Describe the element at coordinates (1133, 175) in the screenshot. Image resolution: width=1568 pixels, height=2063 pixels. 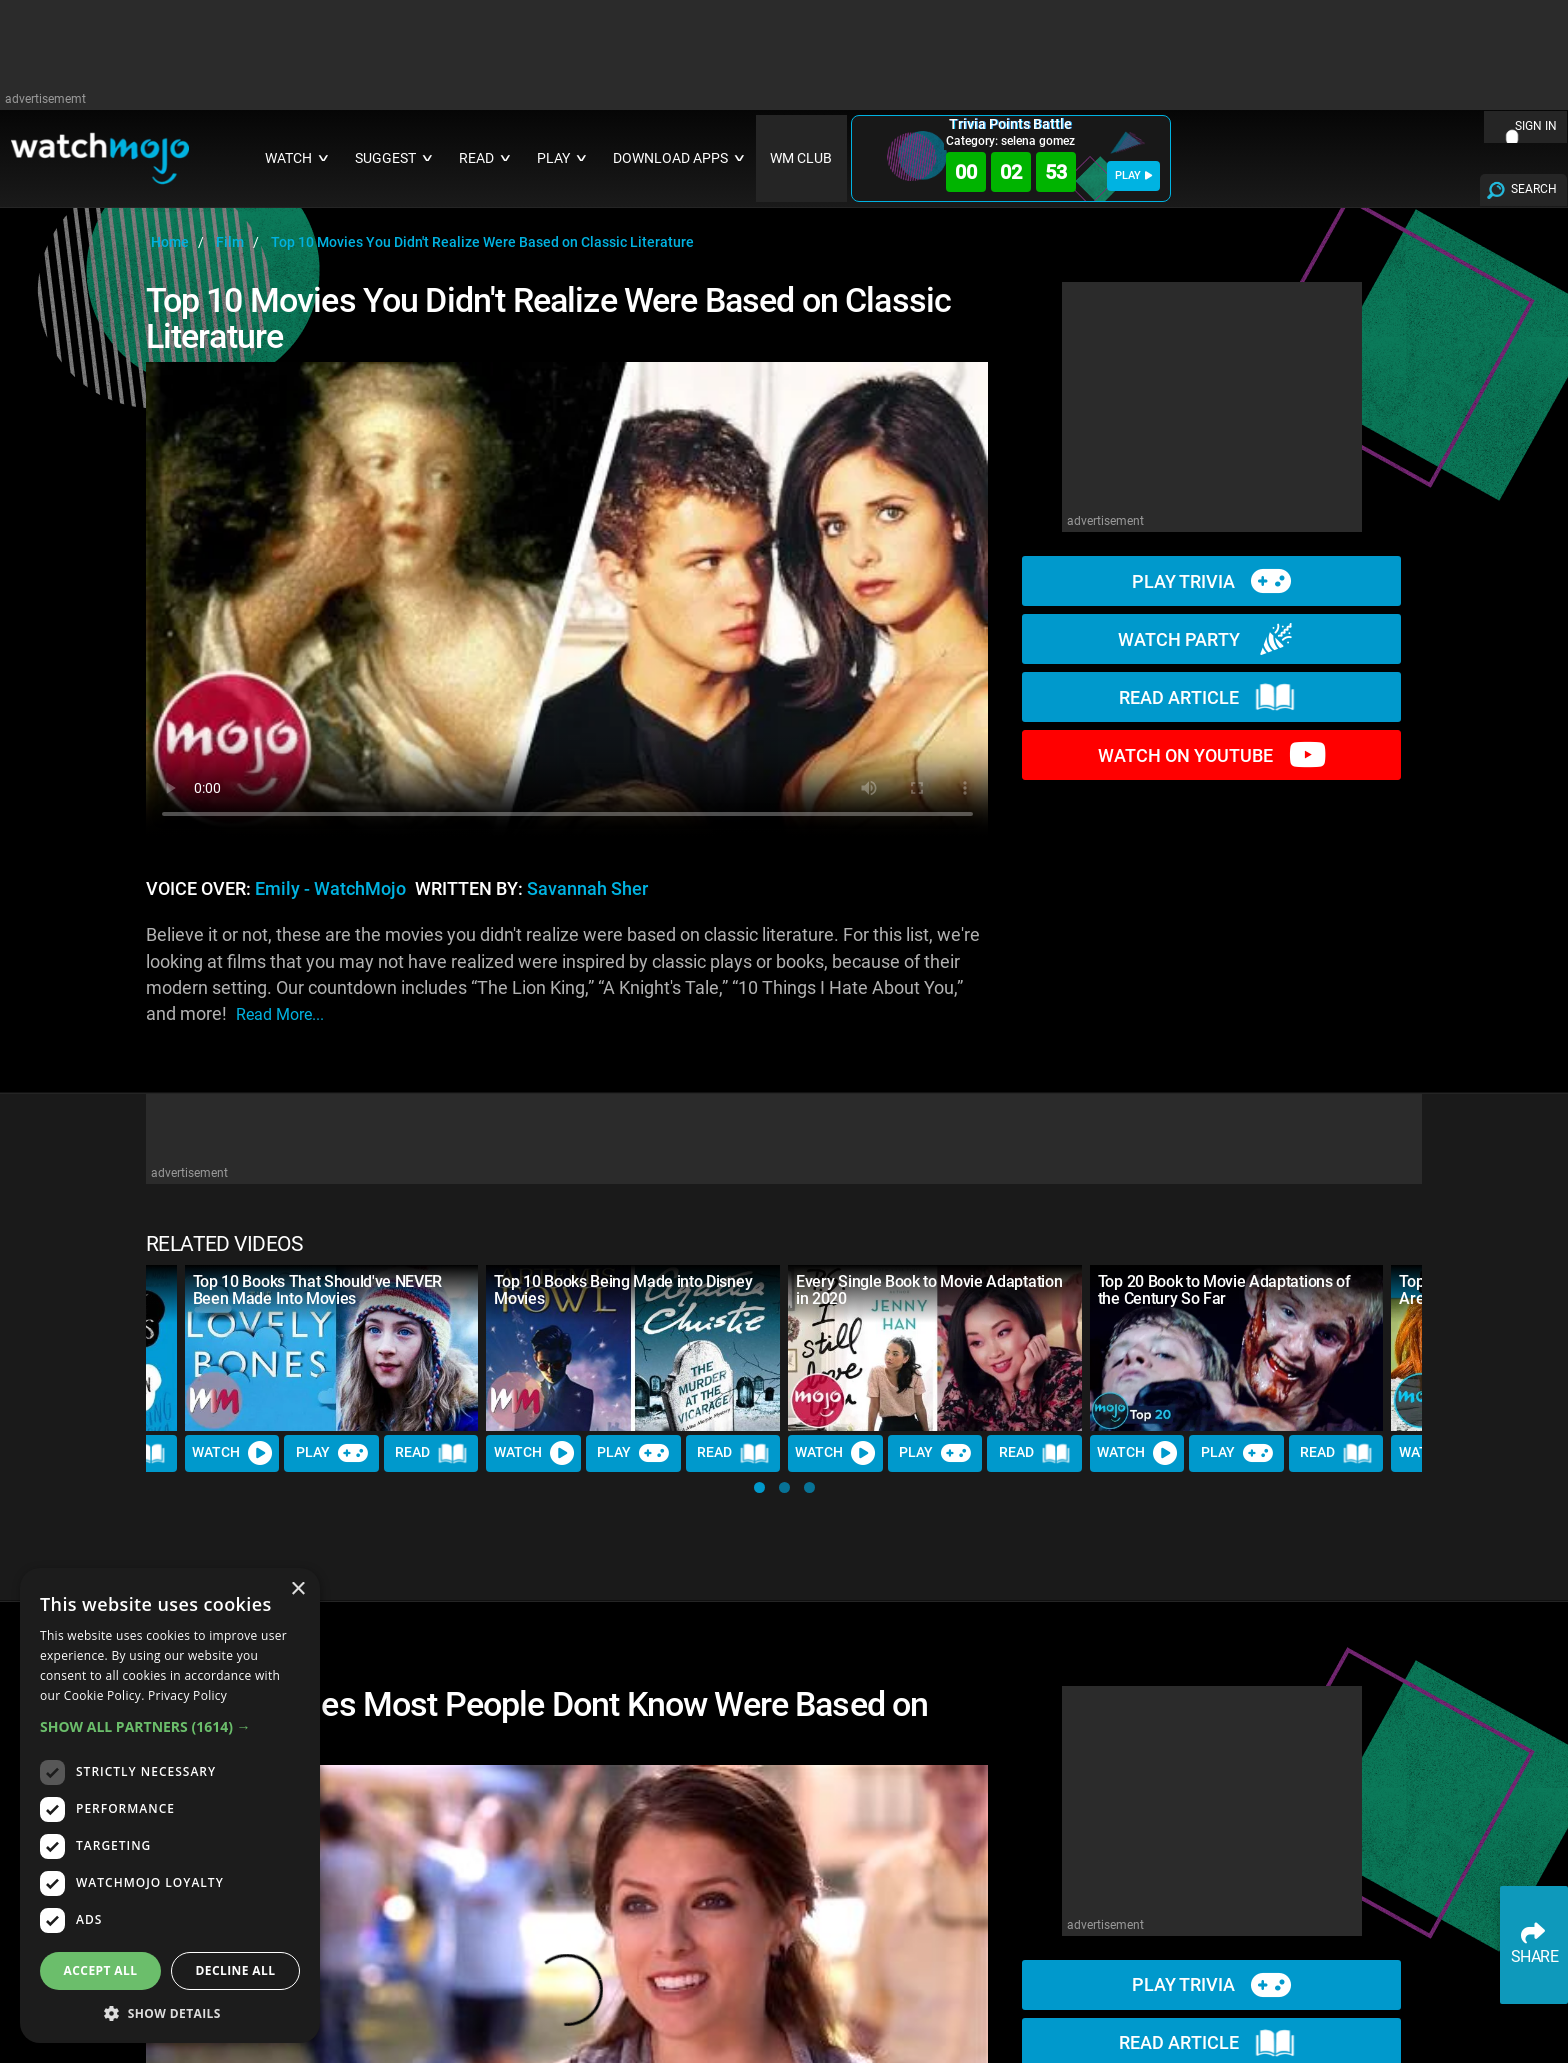
I see `PLAY` at that location.